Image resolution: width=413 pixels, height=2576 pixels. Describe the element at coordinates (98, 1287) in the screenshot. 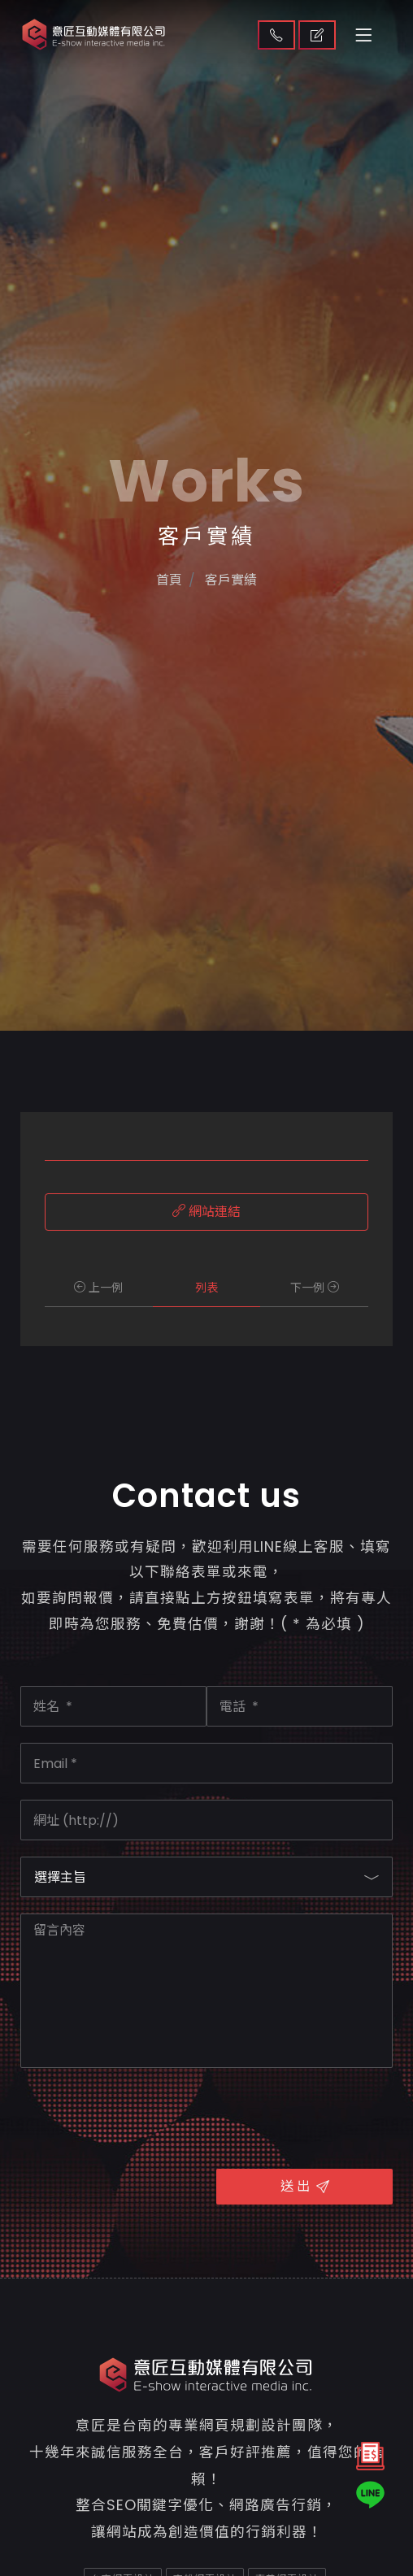

I see `上一例` at that location.